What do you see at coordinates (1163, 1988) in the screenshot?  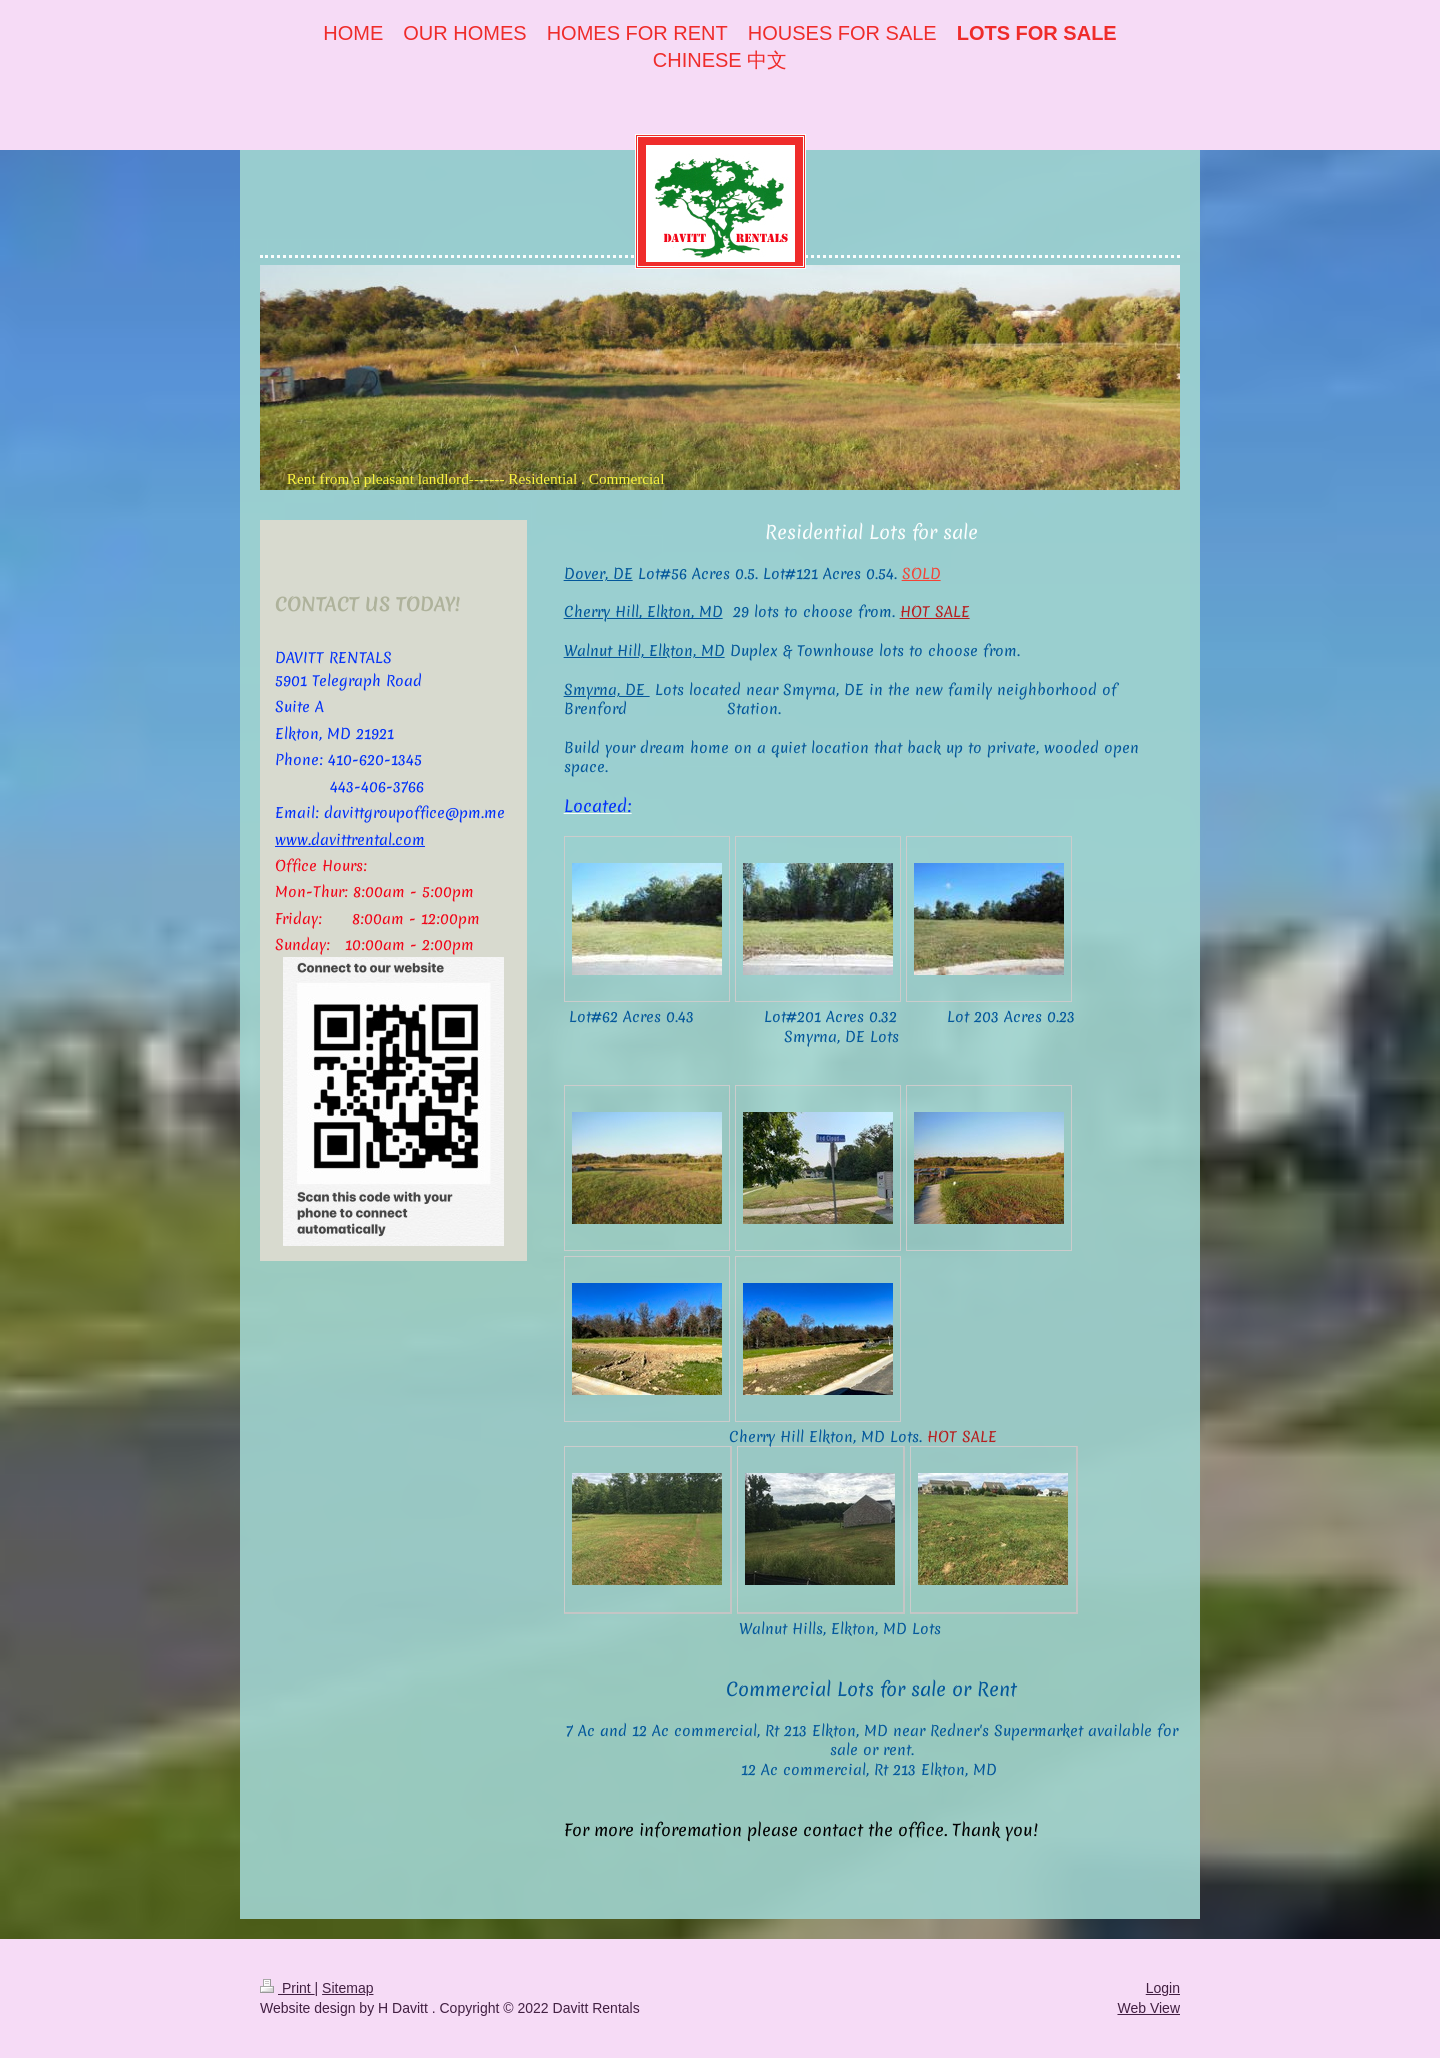 I see `Login` at bounding box center [1163, 1988].